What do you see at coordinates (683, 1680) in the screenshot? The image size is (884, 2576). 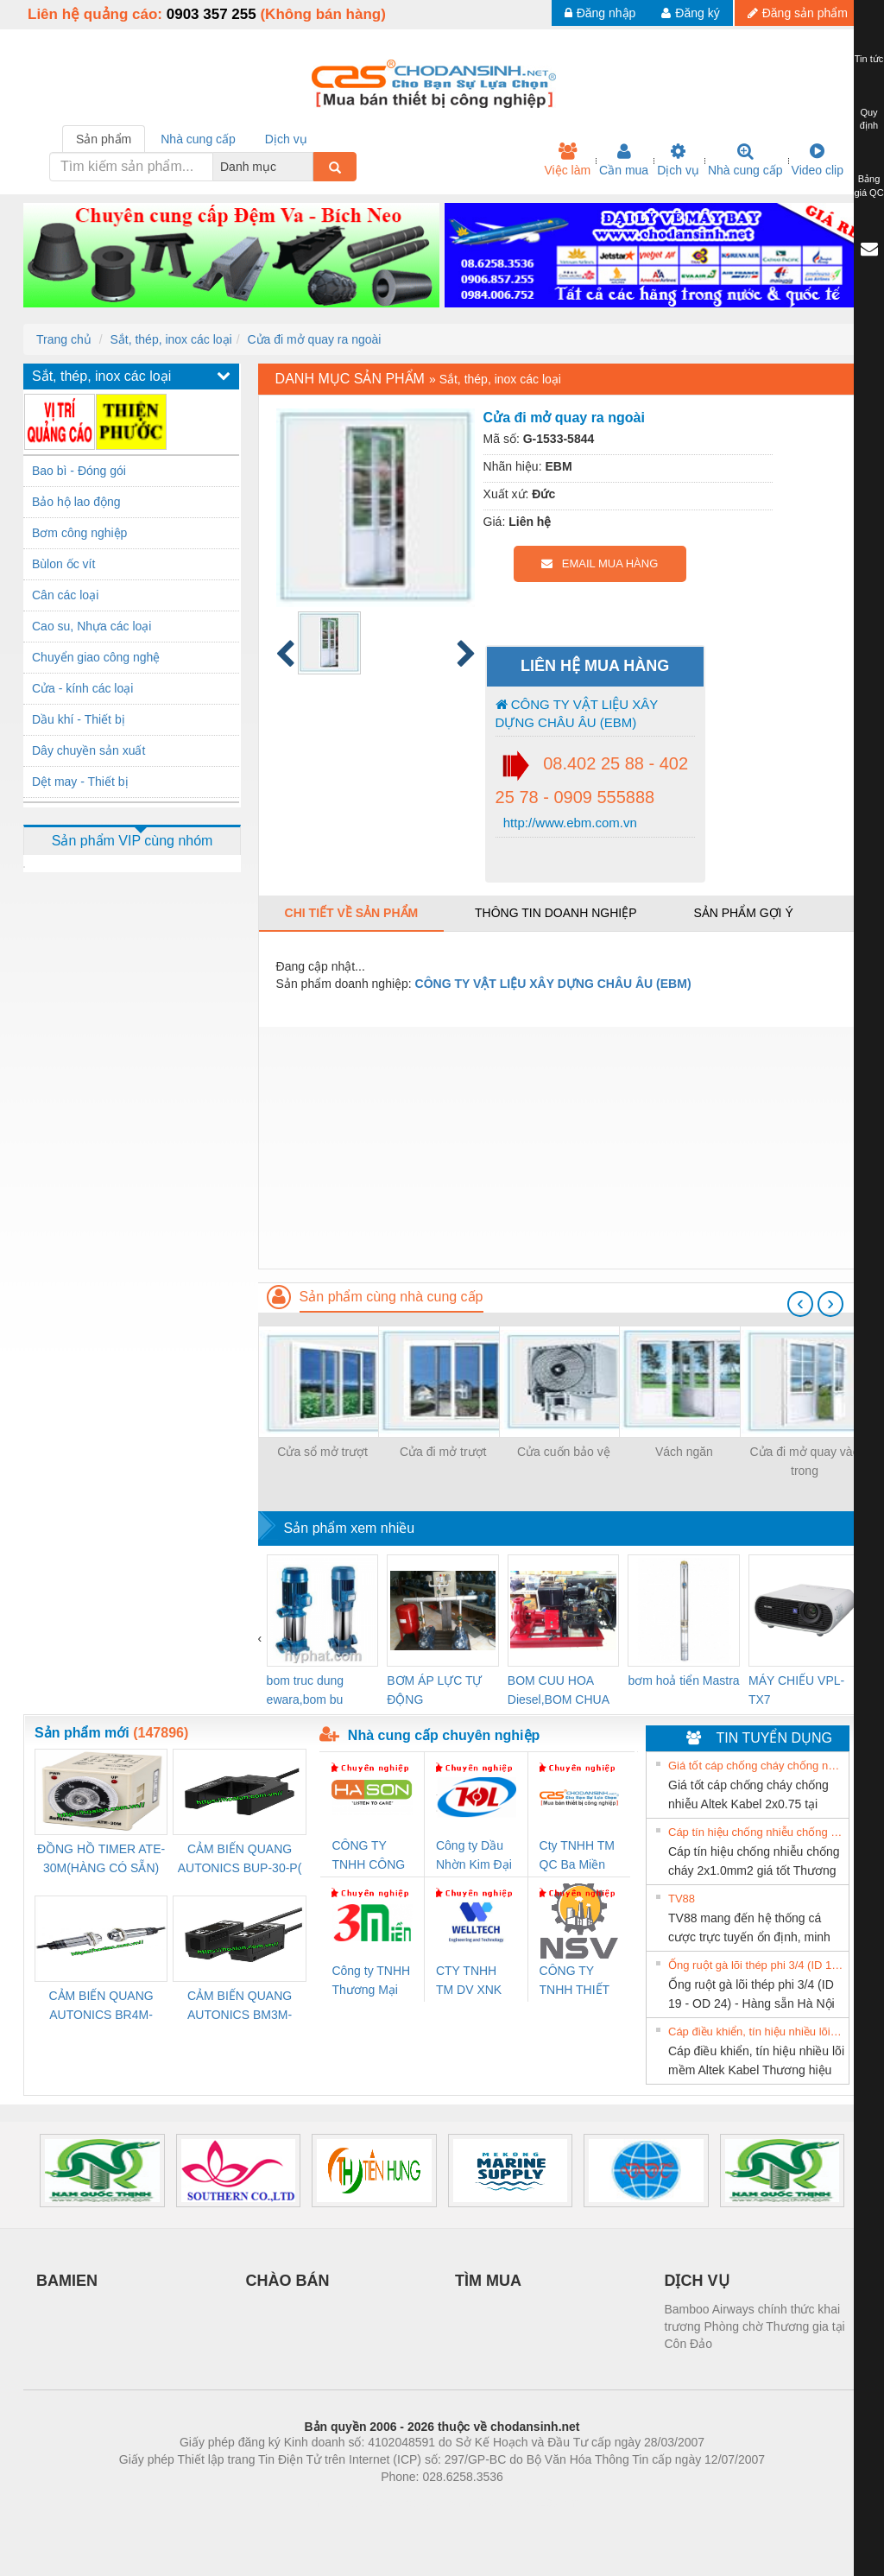 I see `bơm hoả tiển Mastra` at bounding box center [683, 1680].